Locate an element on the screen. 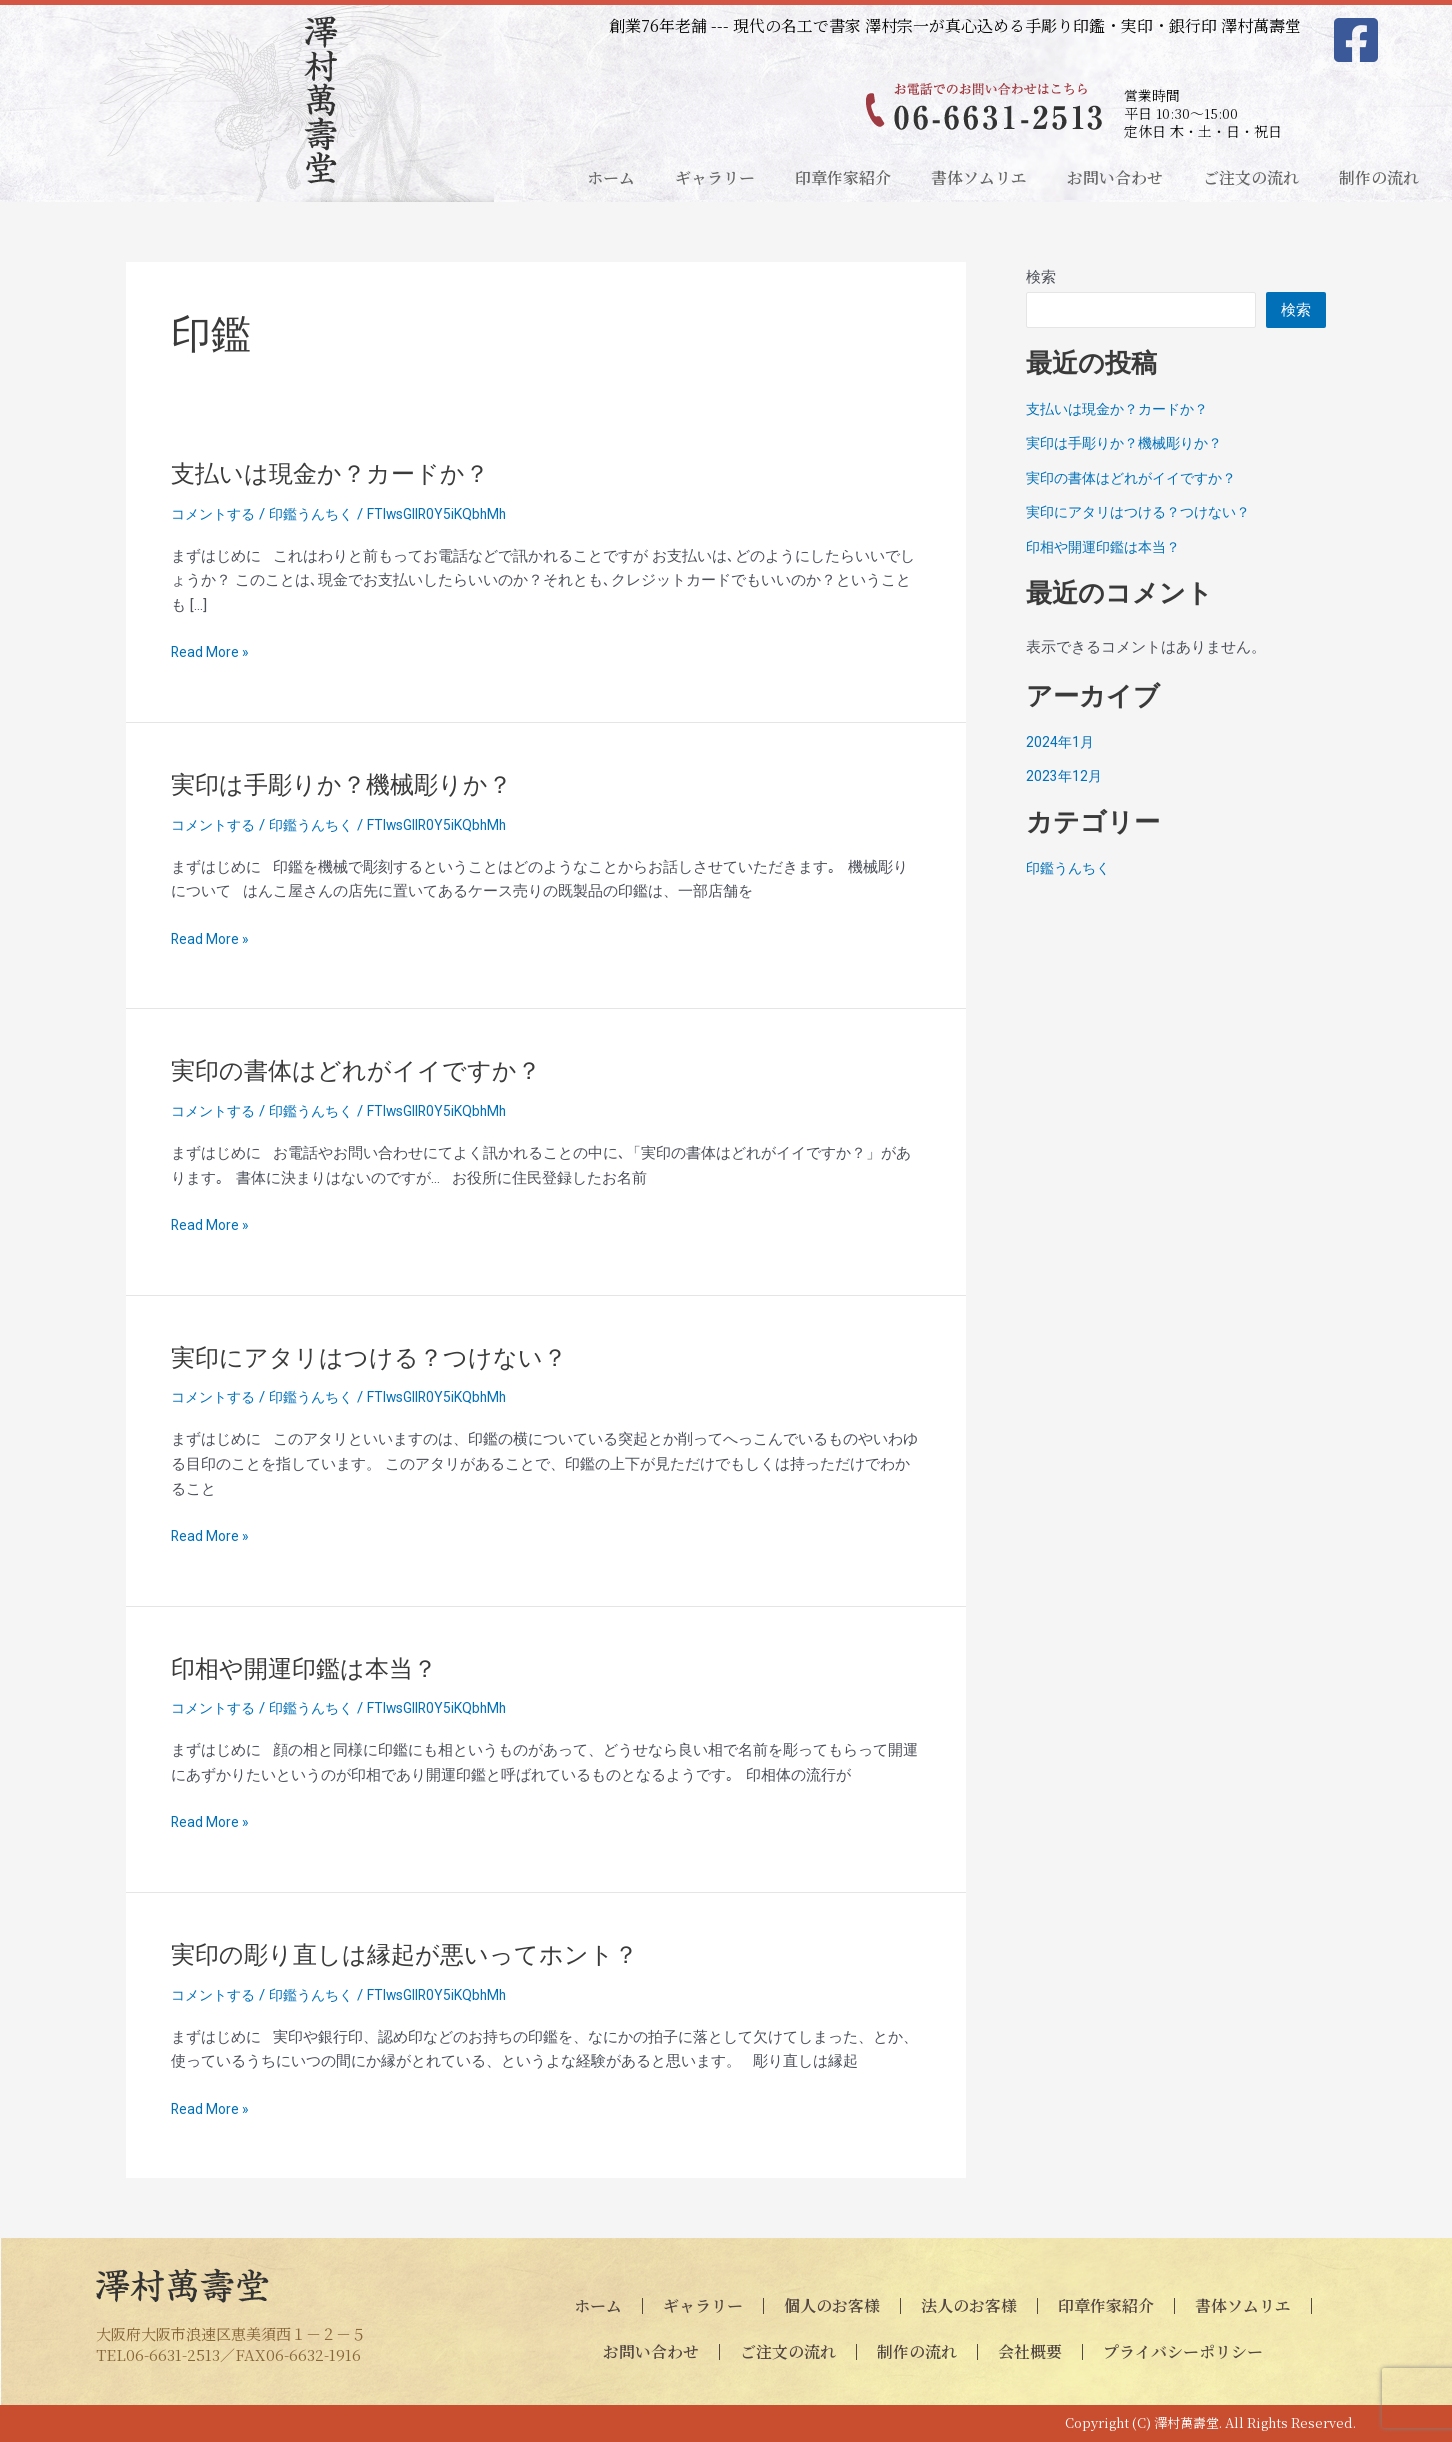 Image resolution: width=1452 pixels, height=2442 pixels. 実印の彫り直しは縁起が悪いってホント？ is located at coordinates (423, 1954).